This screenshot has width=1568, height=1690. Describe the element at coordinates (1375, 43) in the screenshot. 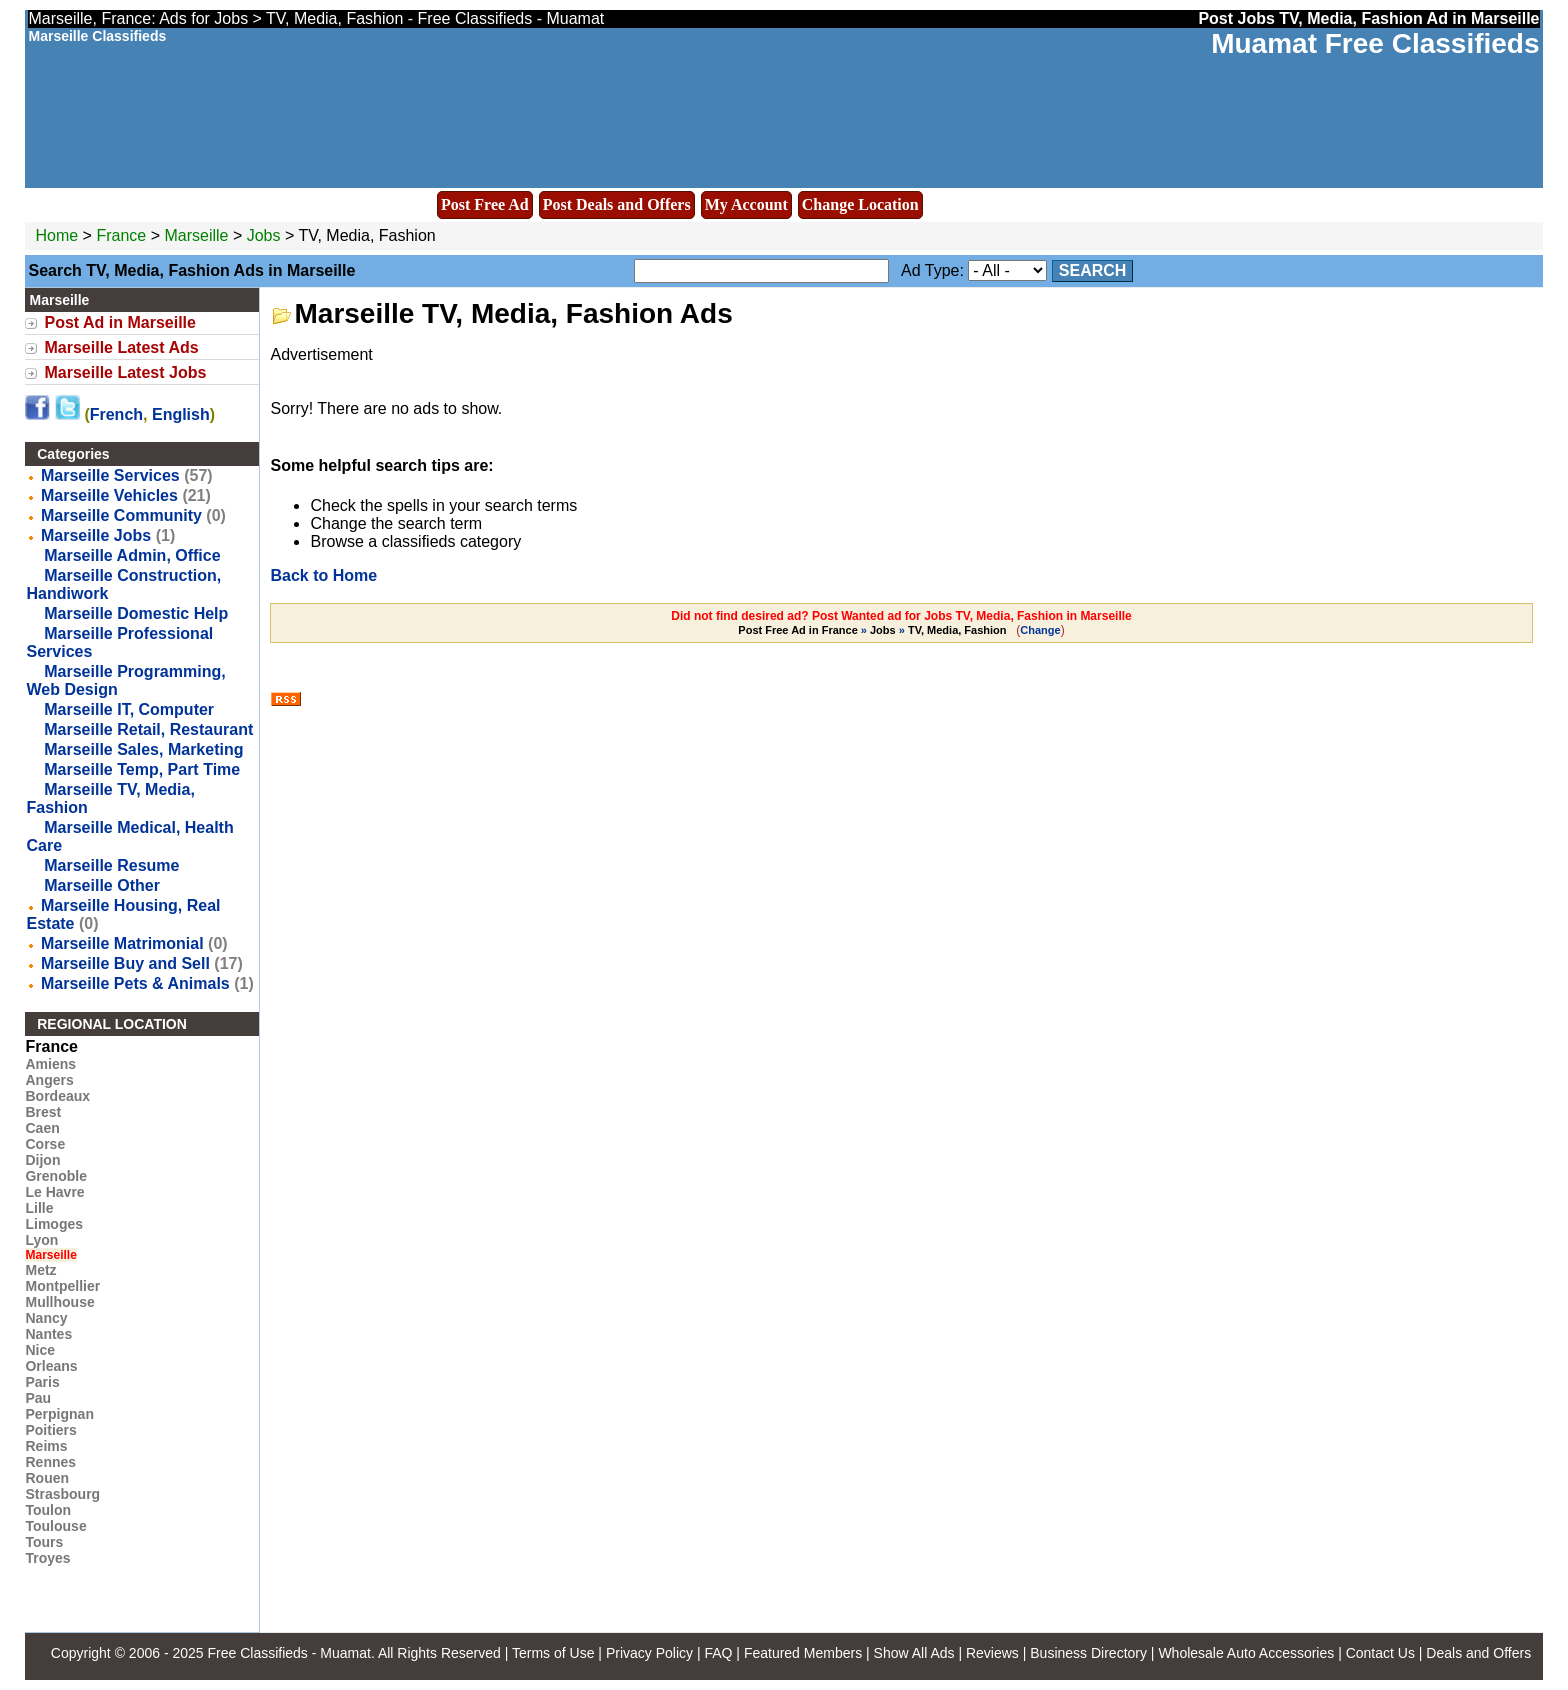

I see `Muamat Free Classifieds` at that location.